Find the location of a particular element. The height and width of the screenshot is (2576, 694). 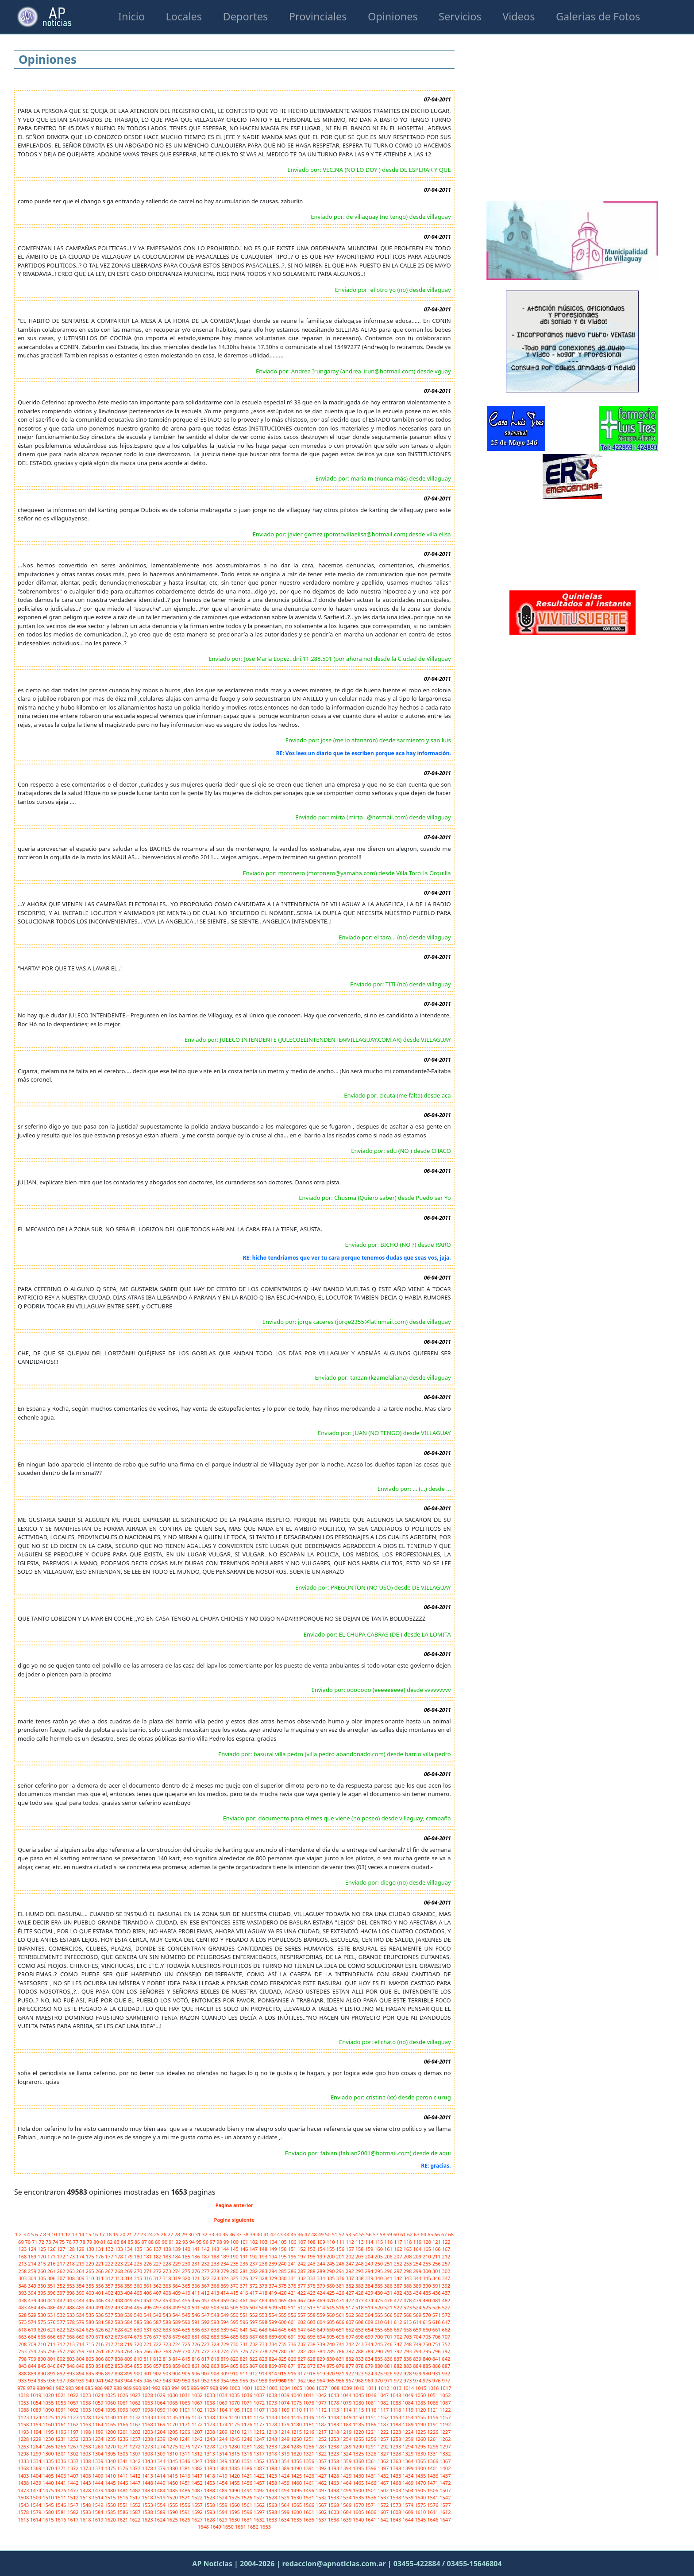

741 is located at coordinates (341, 2344).